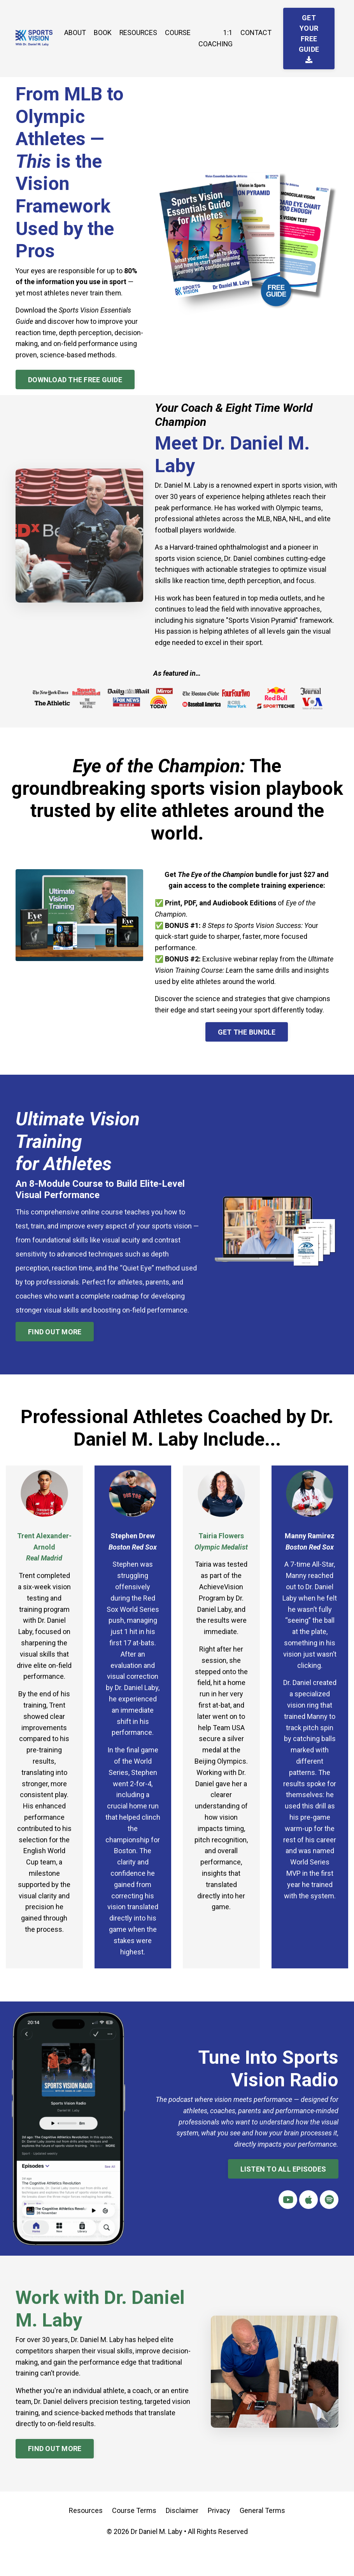 Image resolution: width=354 pixels, height=2576 pixels. I want to click on 1:1 COACHING, so click(216, 38).